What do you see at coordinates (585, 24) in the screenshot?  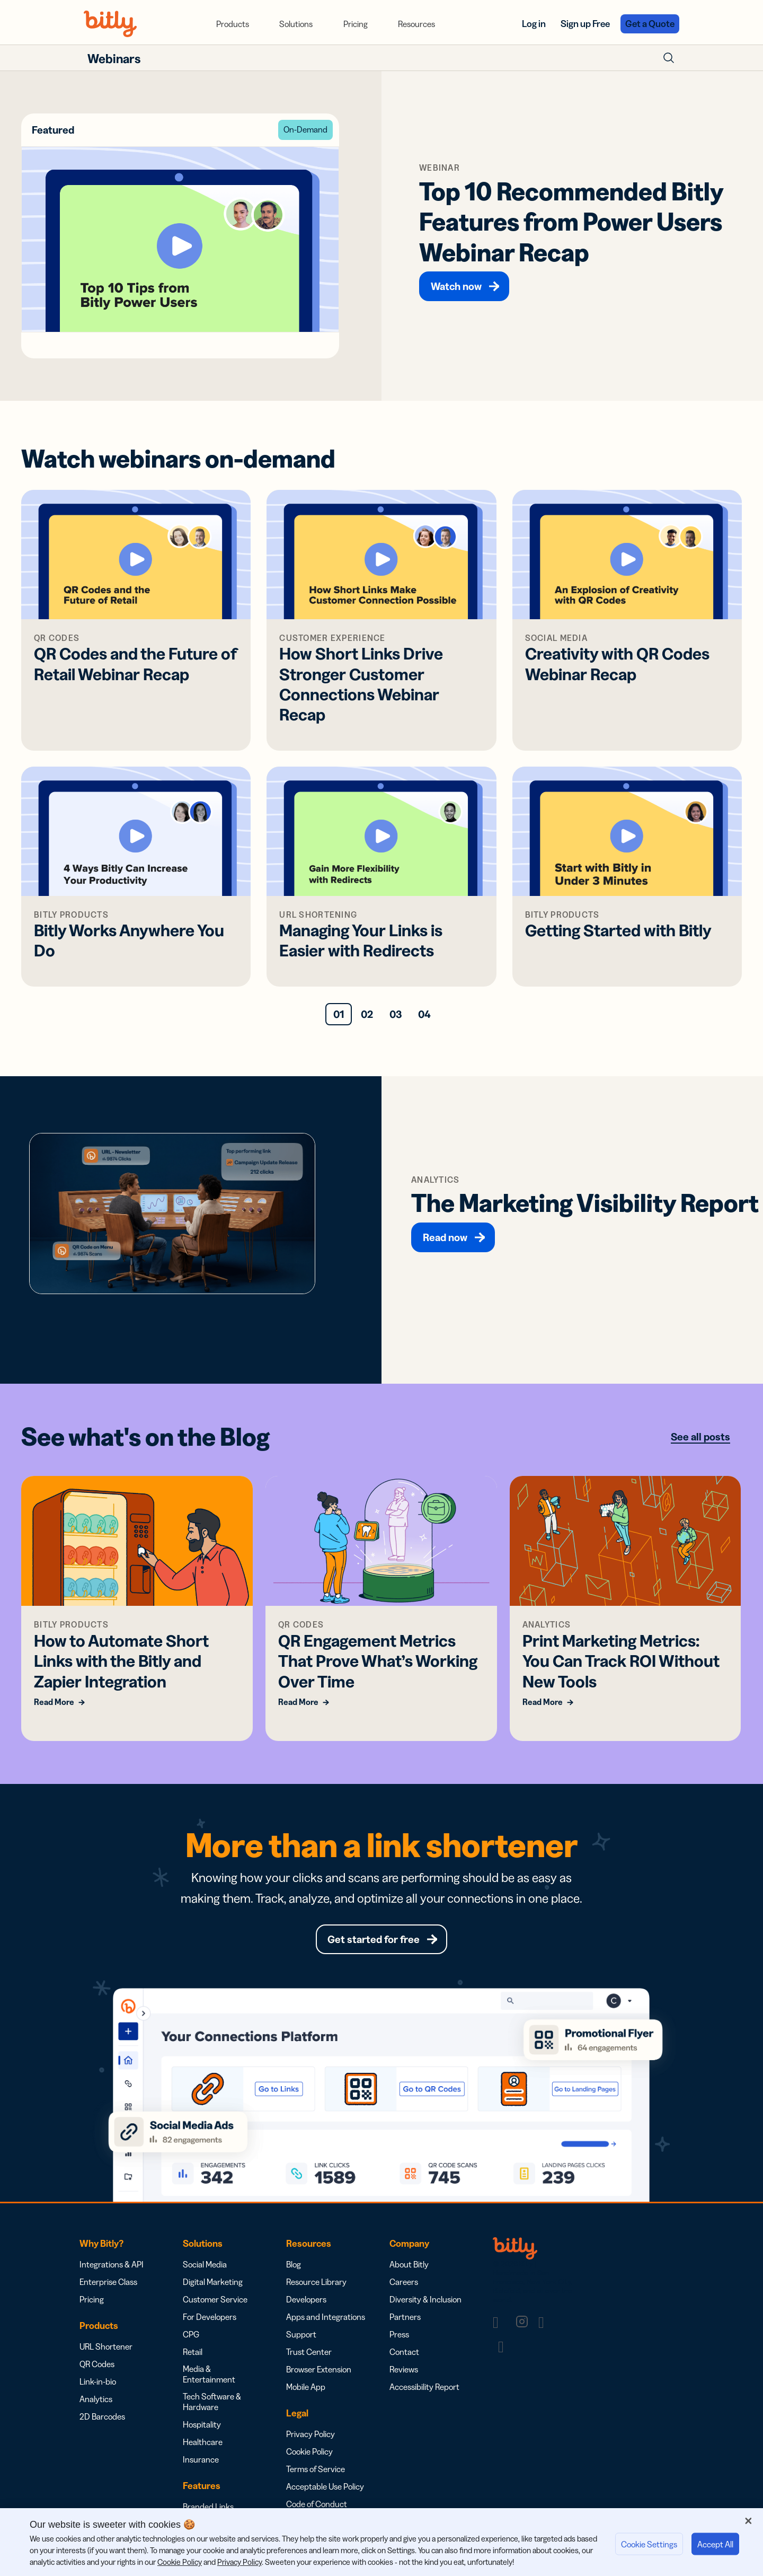 I see `Sign up Free` at bounding box center [585, 24].